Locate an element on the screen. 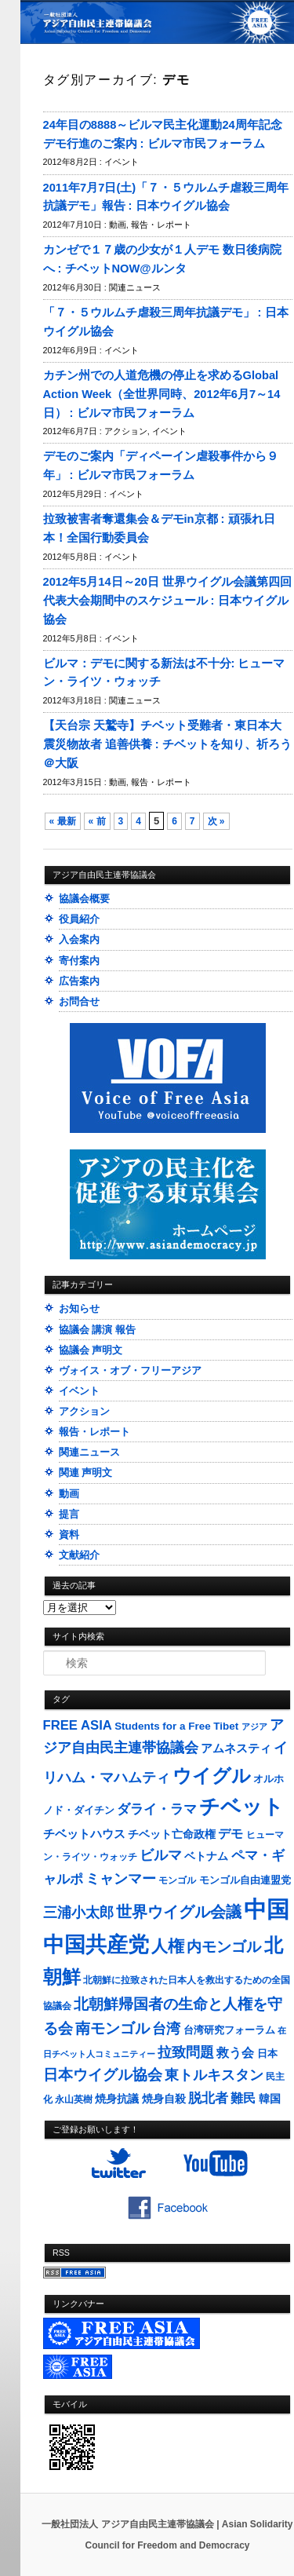  南モンゴル is located at coordinates (112, 2028).